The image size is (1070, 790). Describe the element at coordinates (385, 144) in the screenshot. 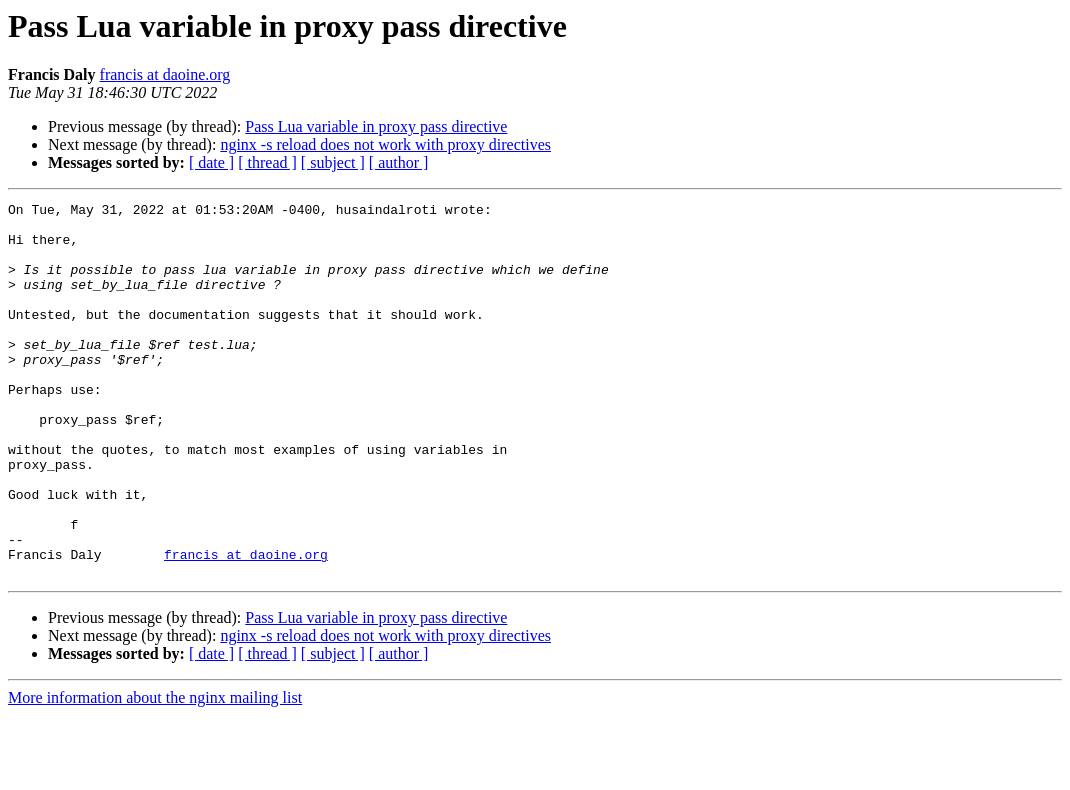

I see `nginx -s reload does not work with proxy directives` at that location.